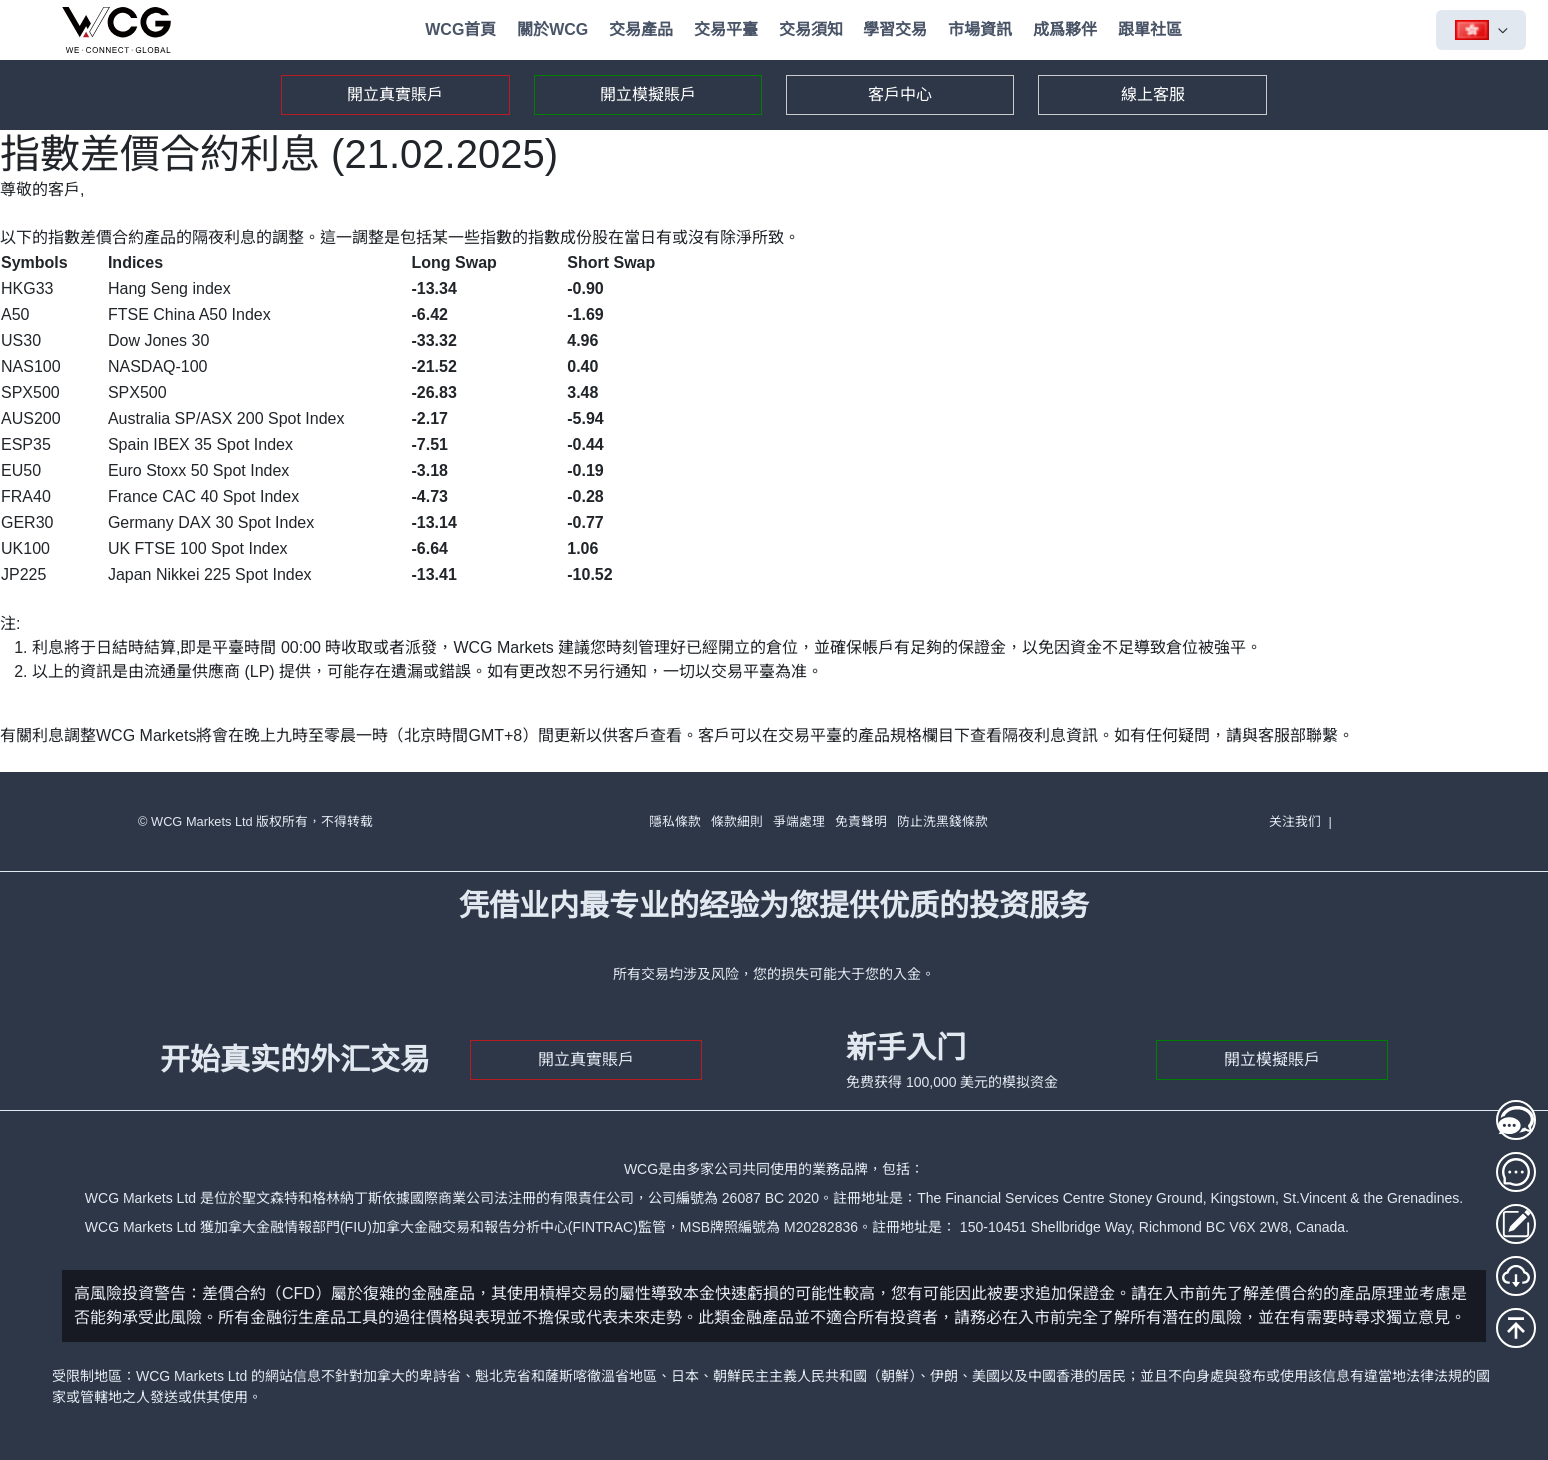 The image size is (1548, 1460). Describe the element at coordinates (395, 94) in the screenshot. I see `開立真實賬戶` at that location.